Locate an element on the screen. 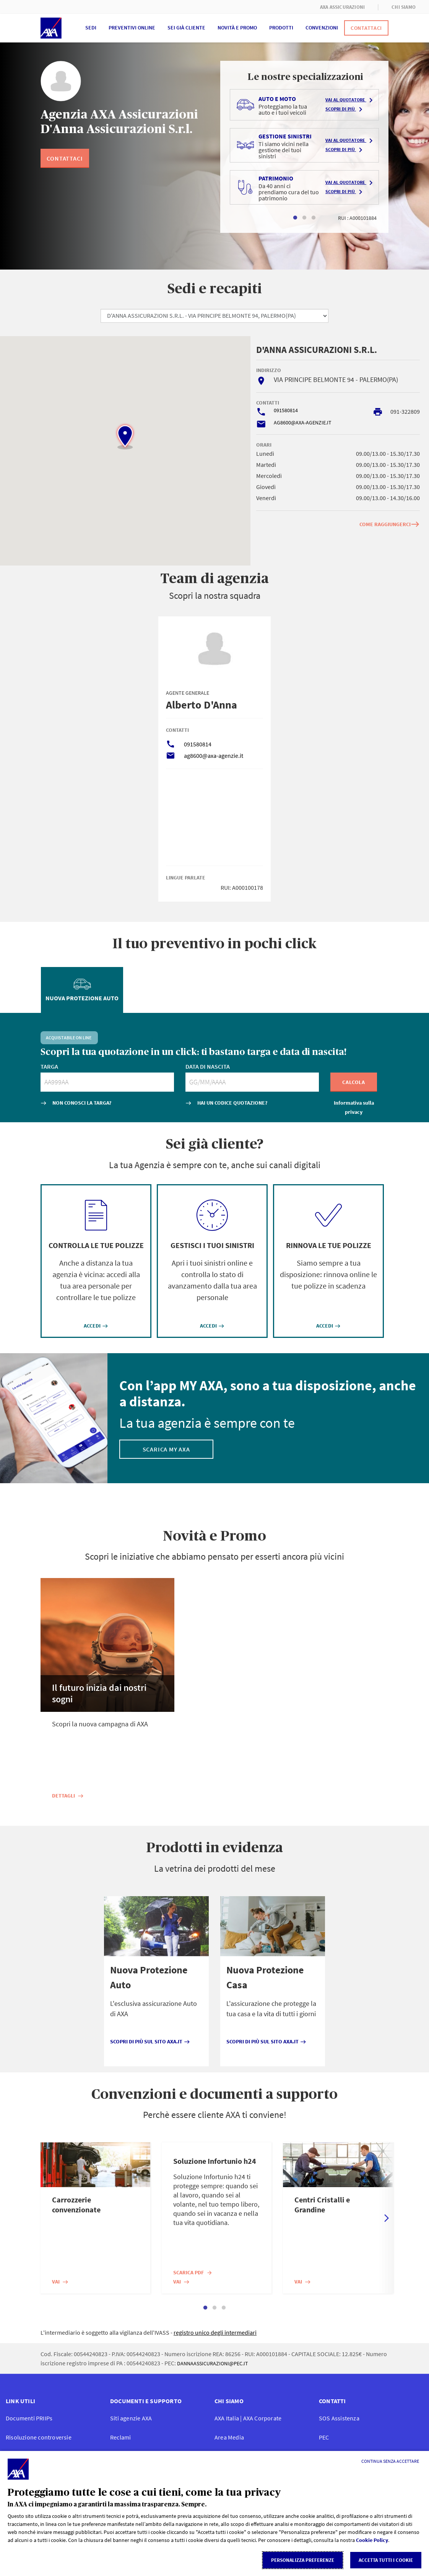 The height and width of the screenshot is (2576, 429). 091580814 is located at coordinates (286, 410).